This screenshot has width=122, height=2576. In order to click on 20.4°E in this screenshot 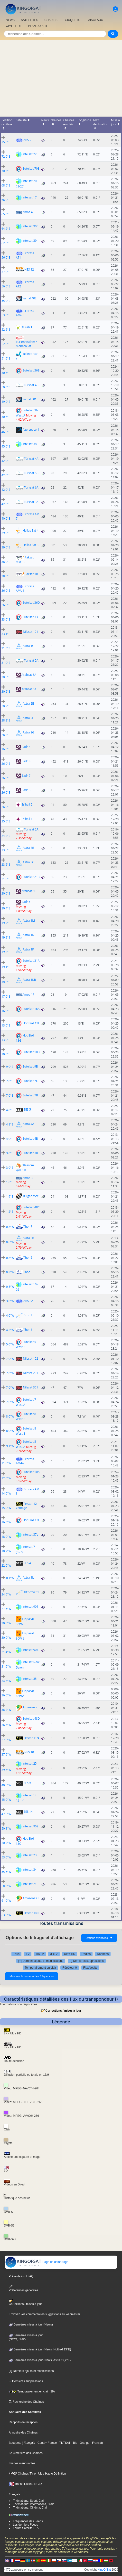, I will do `click(5, 908)`.